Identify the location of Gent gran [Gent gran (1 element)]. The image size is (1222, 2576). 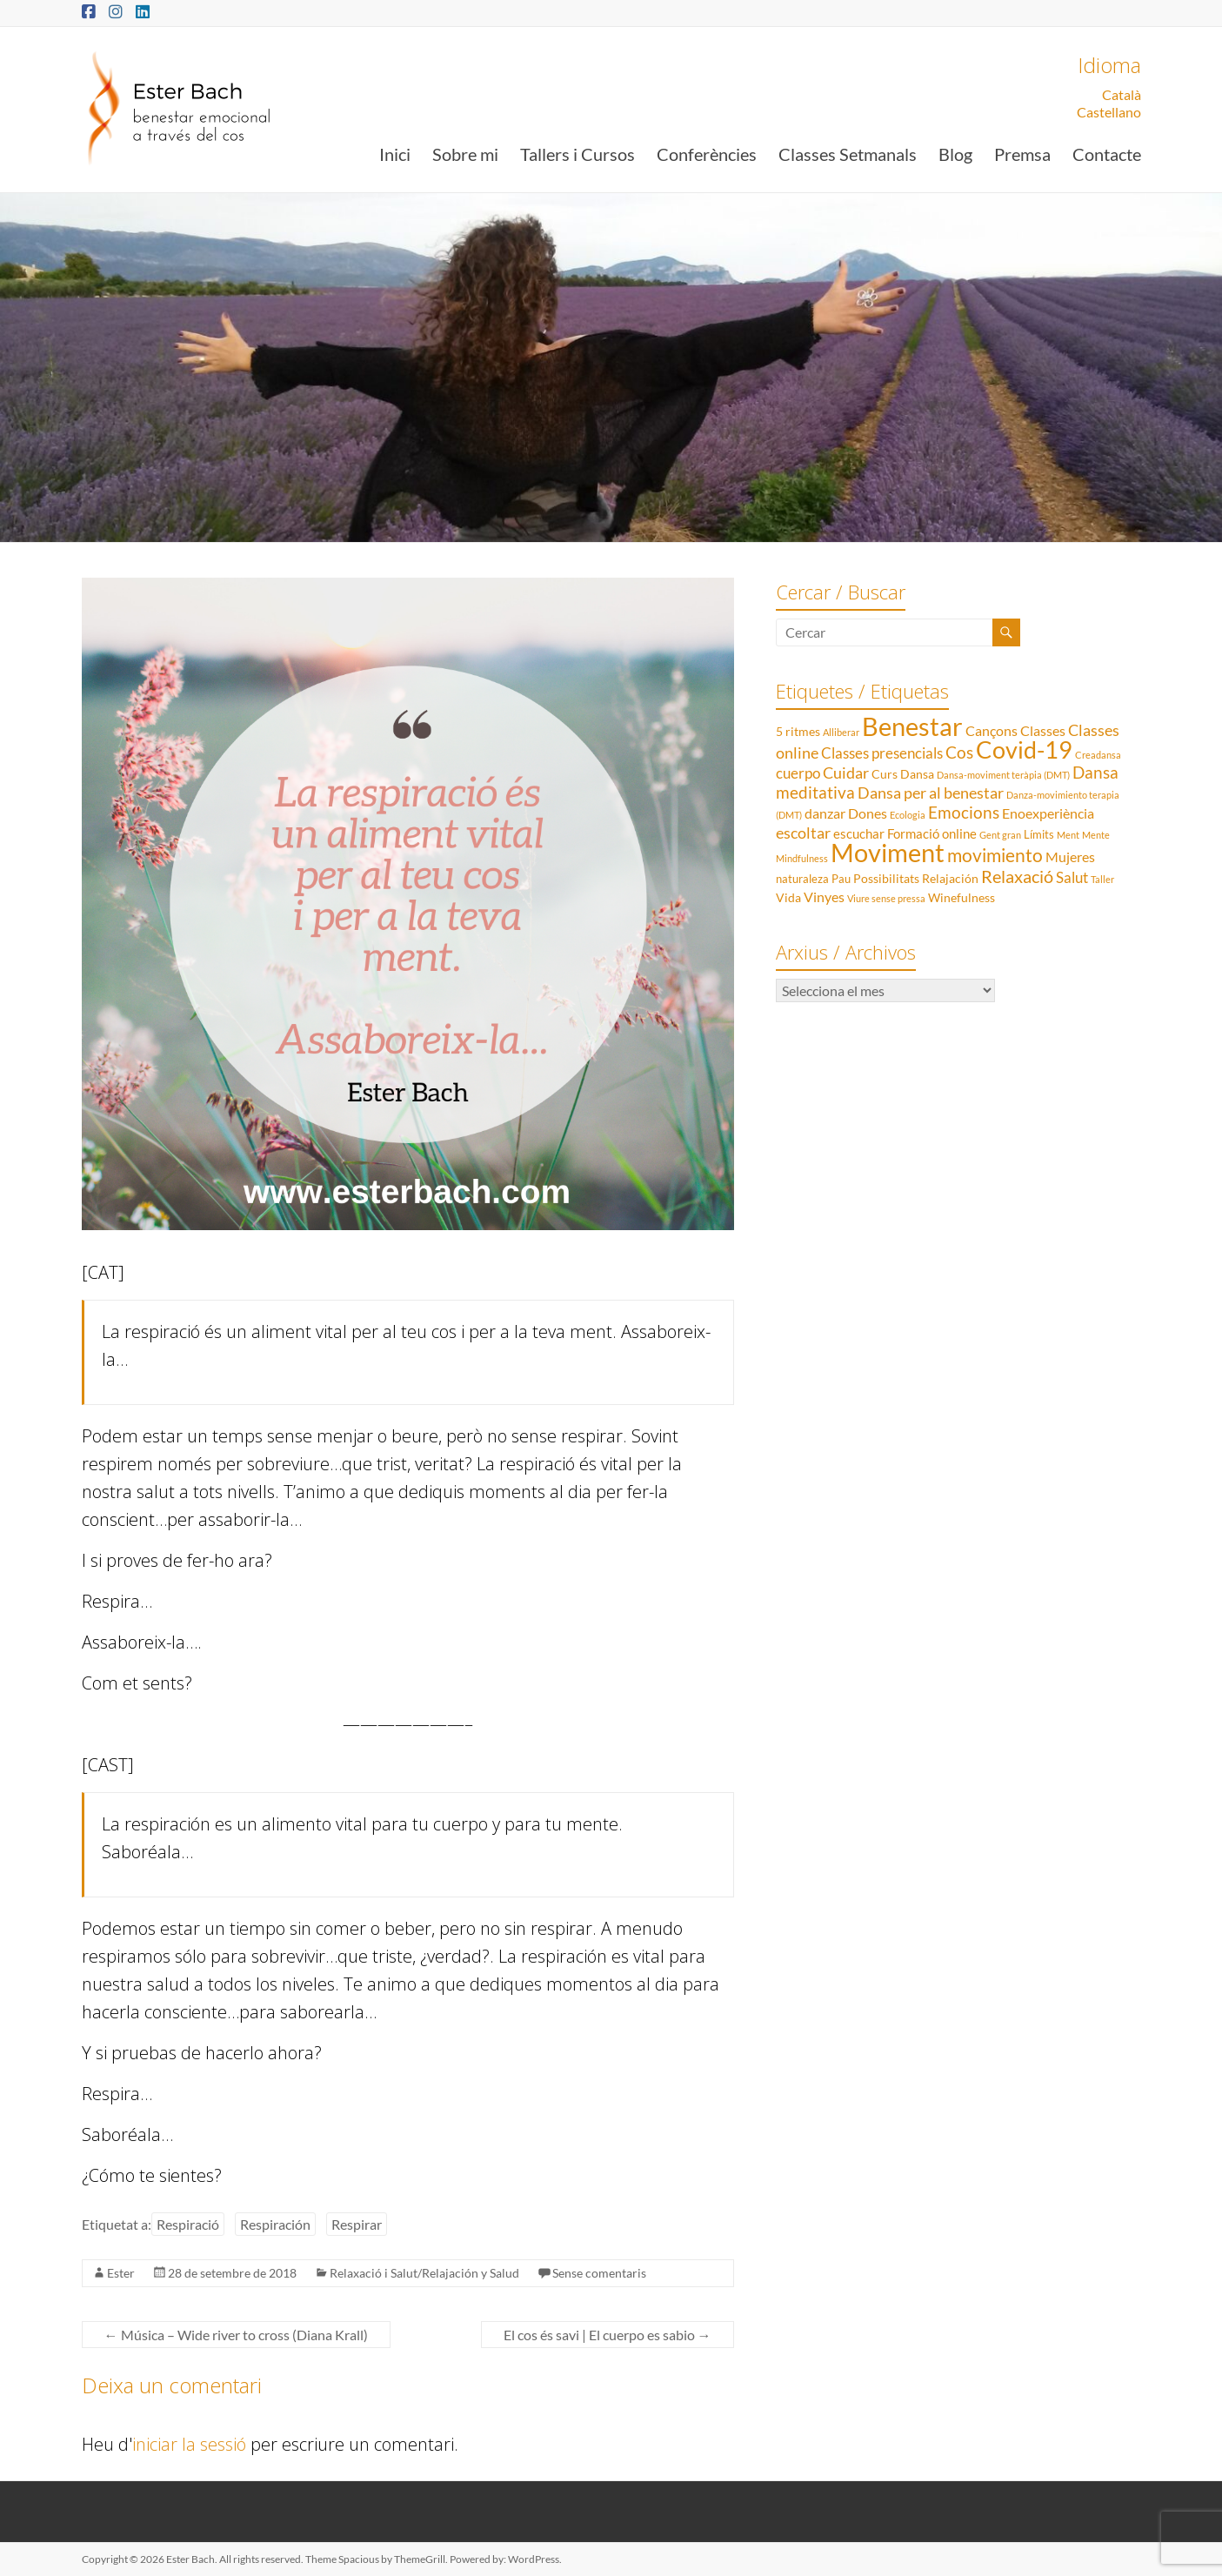
(1000, 834).